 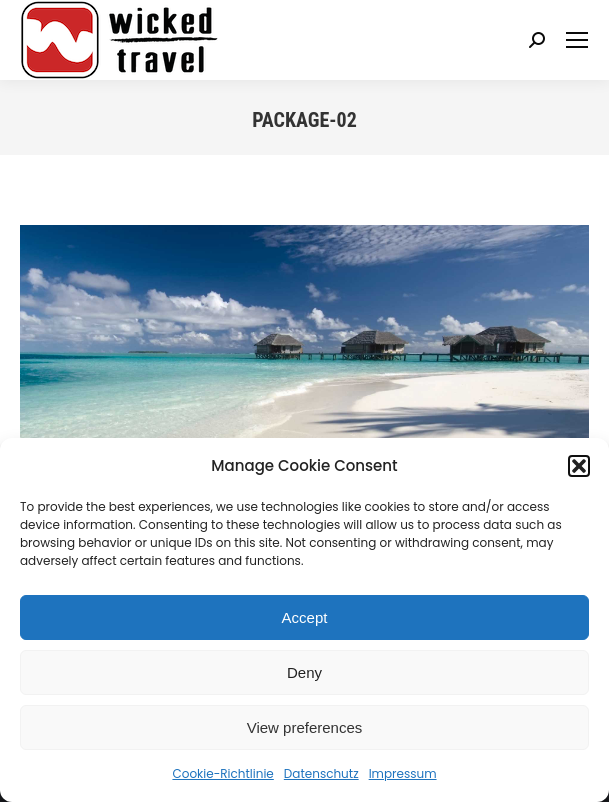 I want to click on Cookie-Richtlinie, so click(x=222, y=773).